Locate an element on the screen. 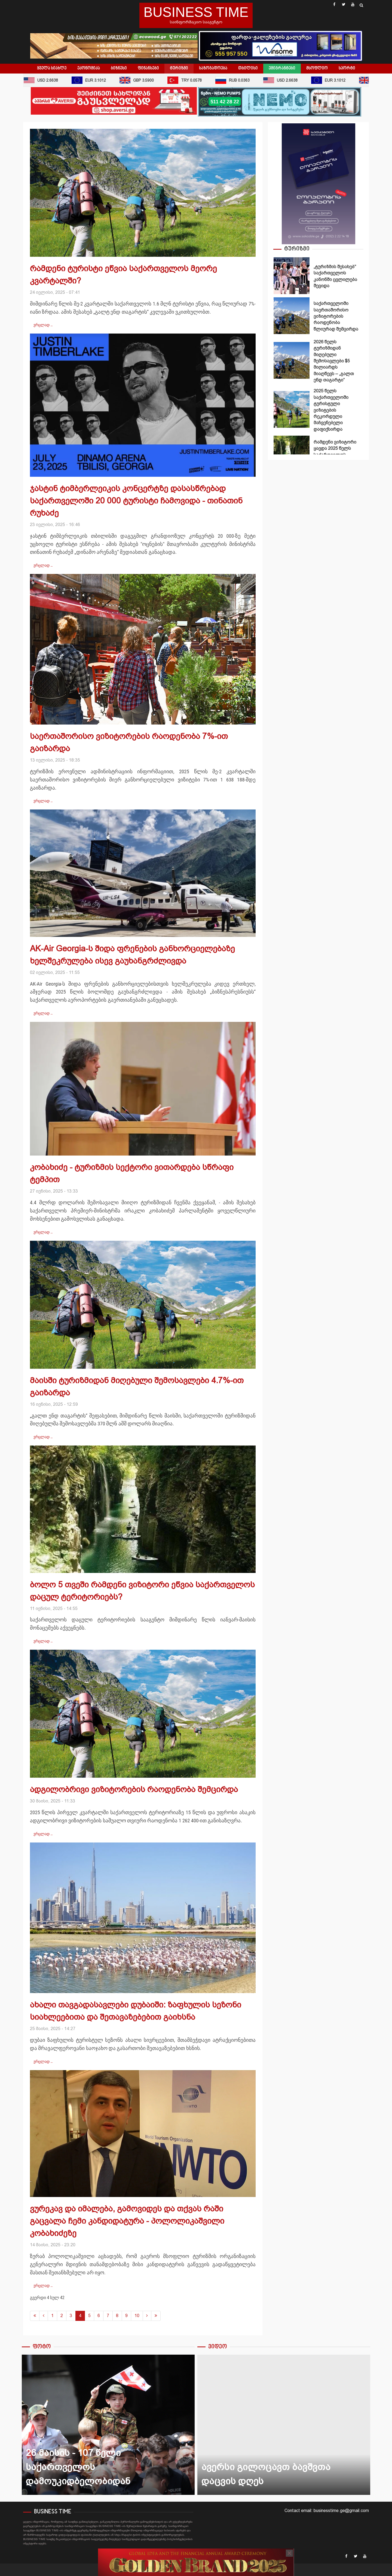 This screenshot has height=2576, width=392. 4 [გვერდი 4] is located at coordinates (80, 2315).